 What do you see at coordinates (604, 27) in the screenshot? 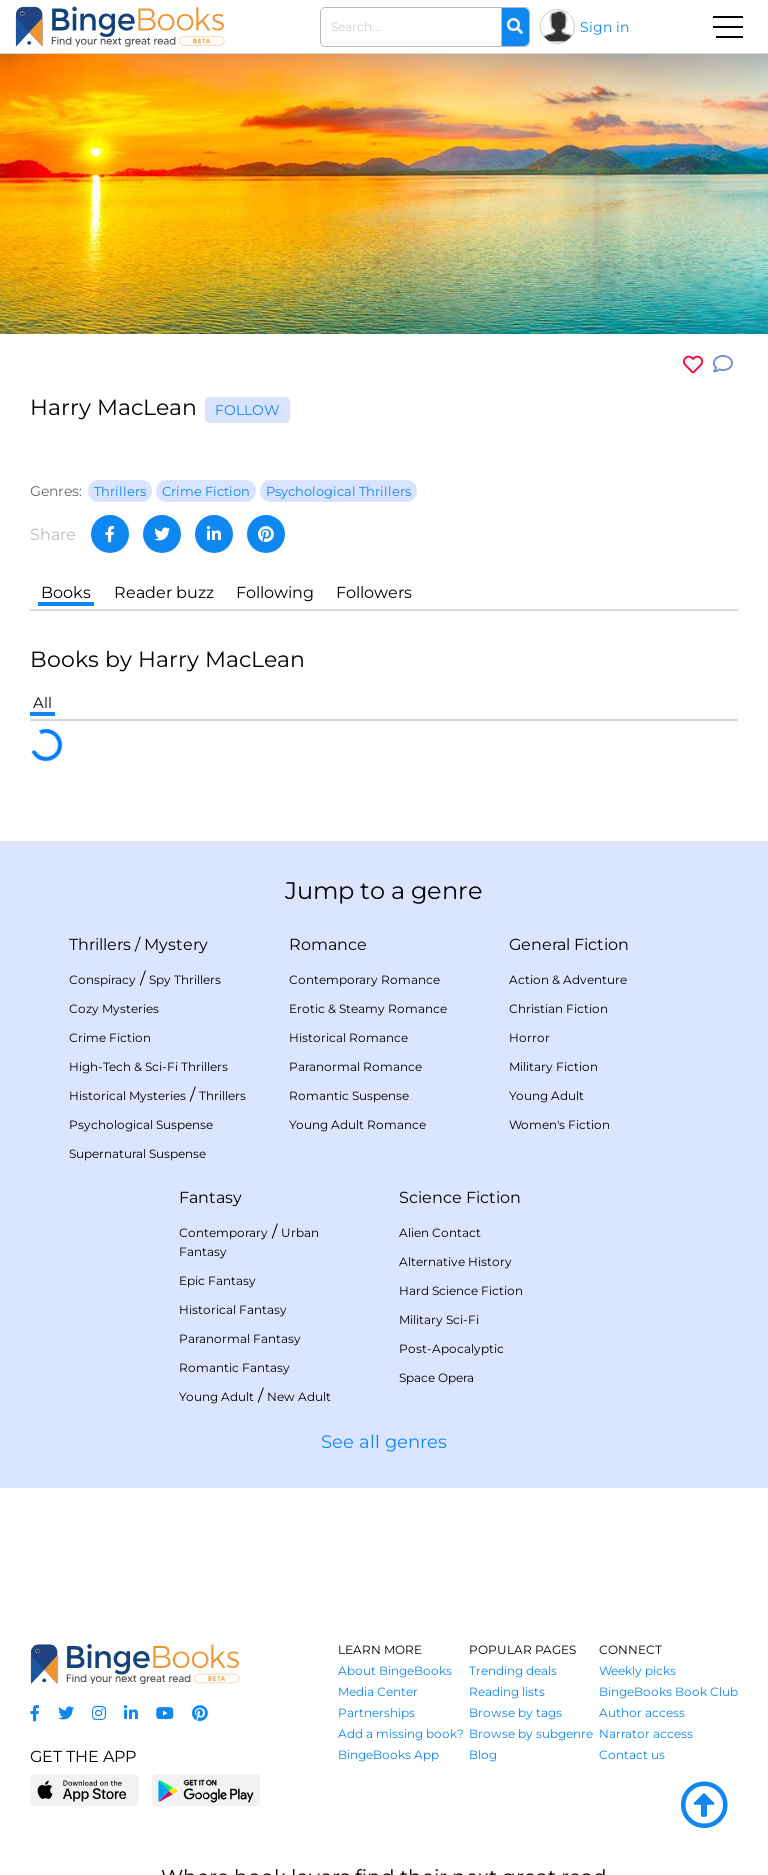
I see `Sign in` at bounding box center [604, 27].